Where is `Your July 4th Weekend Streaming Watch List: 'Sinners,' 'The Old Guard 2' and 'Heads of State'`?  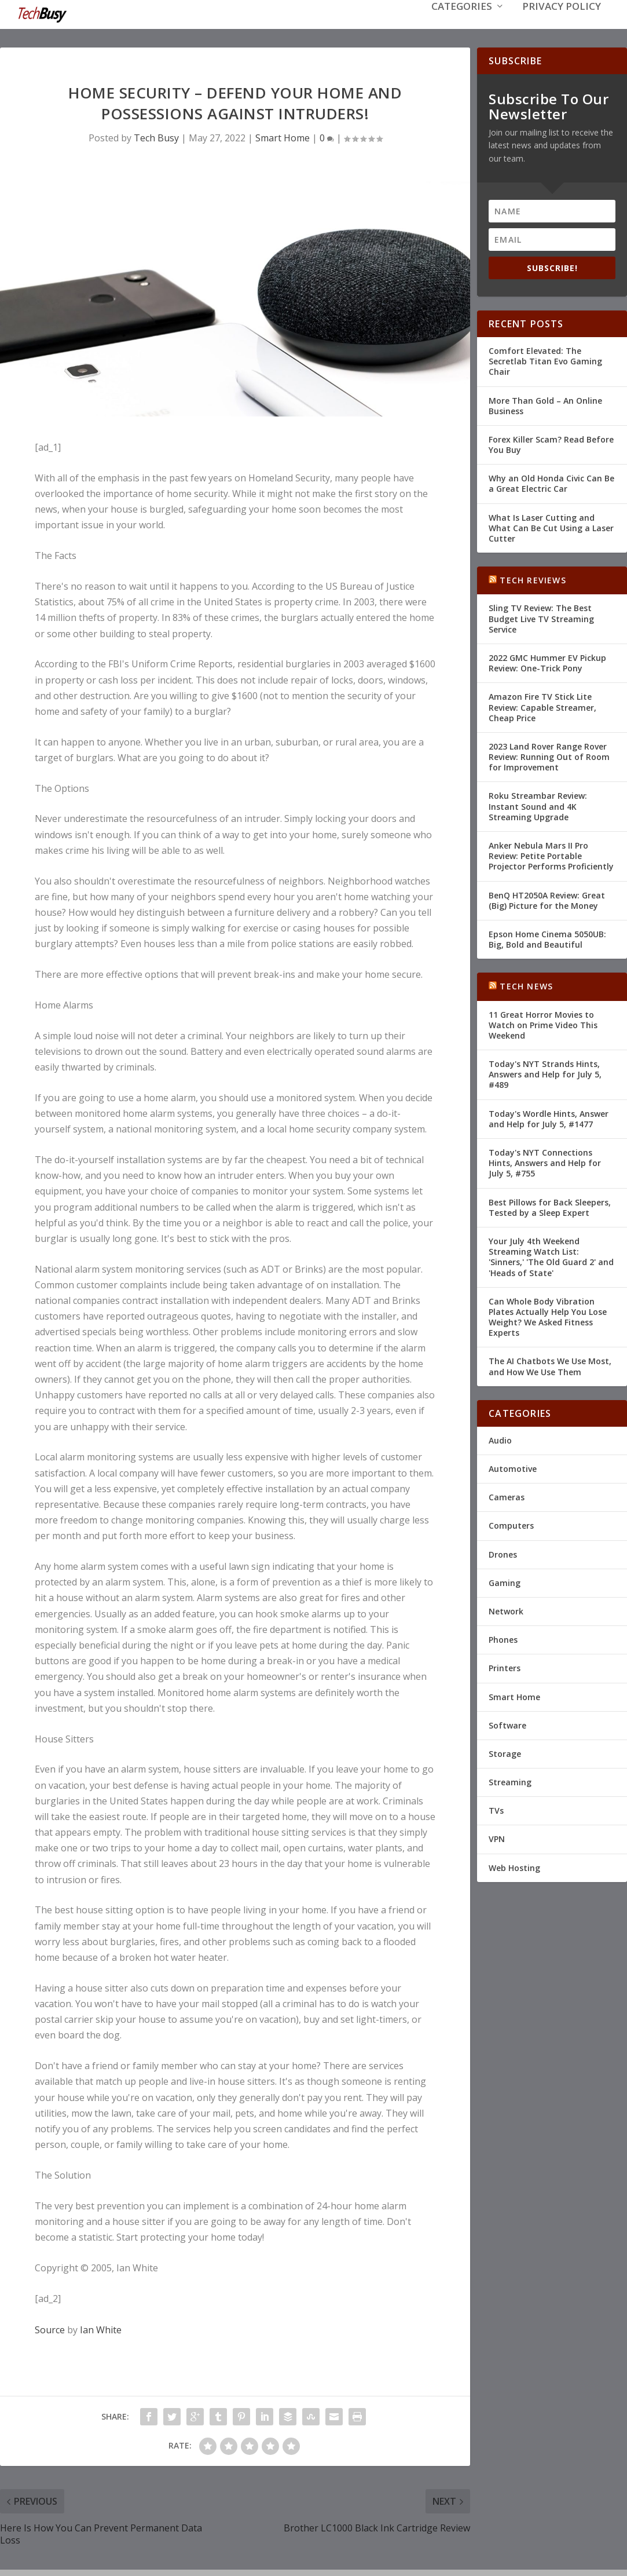
Your July 4th Weekend Streaming Watch List: 'Sinners,' 'The Old Guard 2' and 'Heads of State' is located at coordinates (551, 1255).